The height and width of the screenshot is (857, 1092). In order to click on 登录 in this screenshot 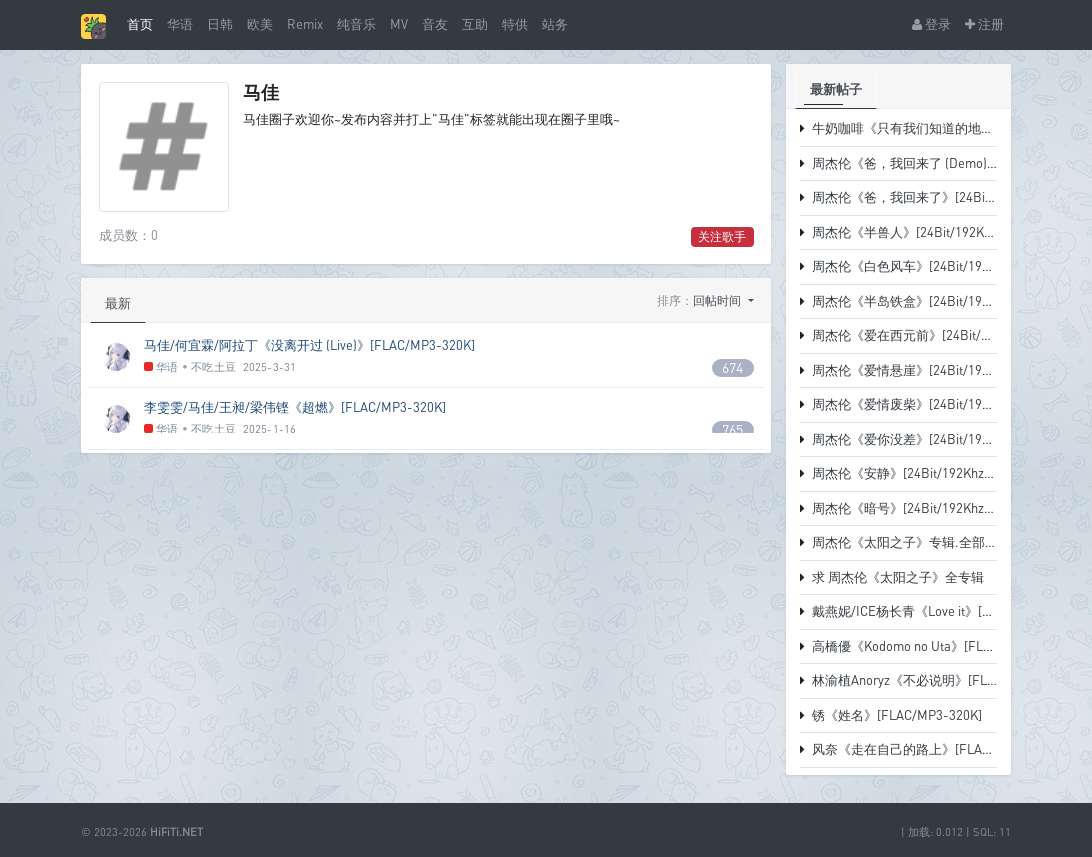, I will do `click(931, 24)`.